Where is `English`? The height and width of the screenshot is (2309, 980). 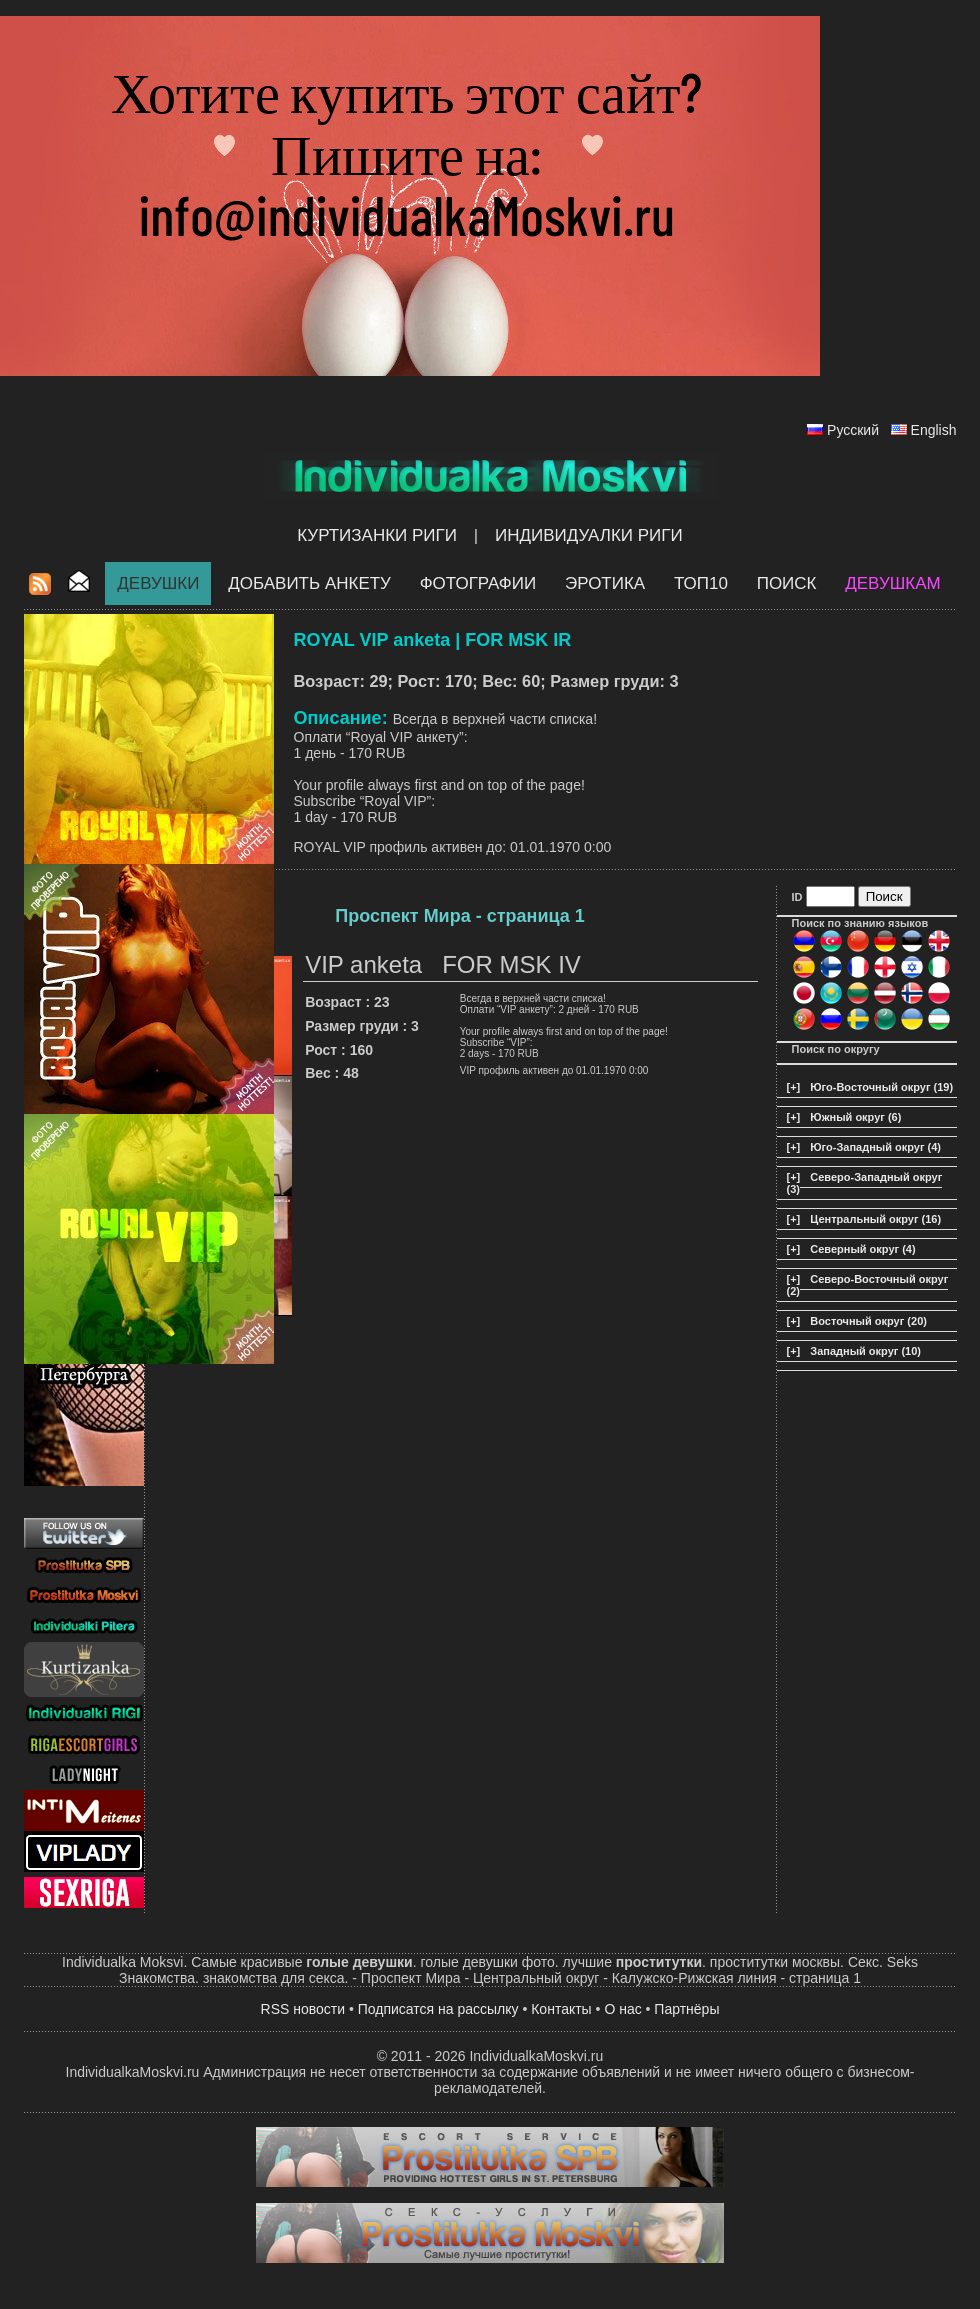 English is located at coordinates (934, 430).